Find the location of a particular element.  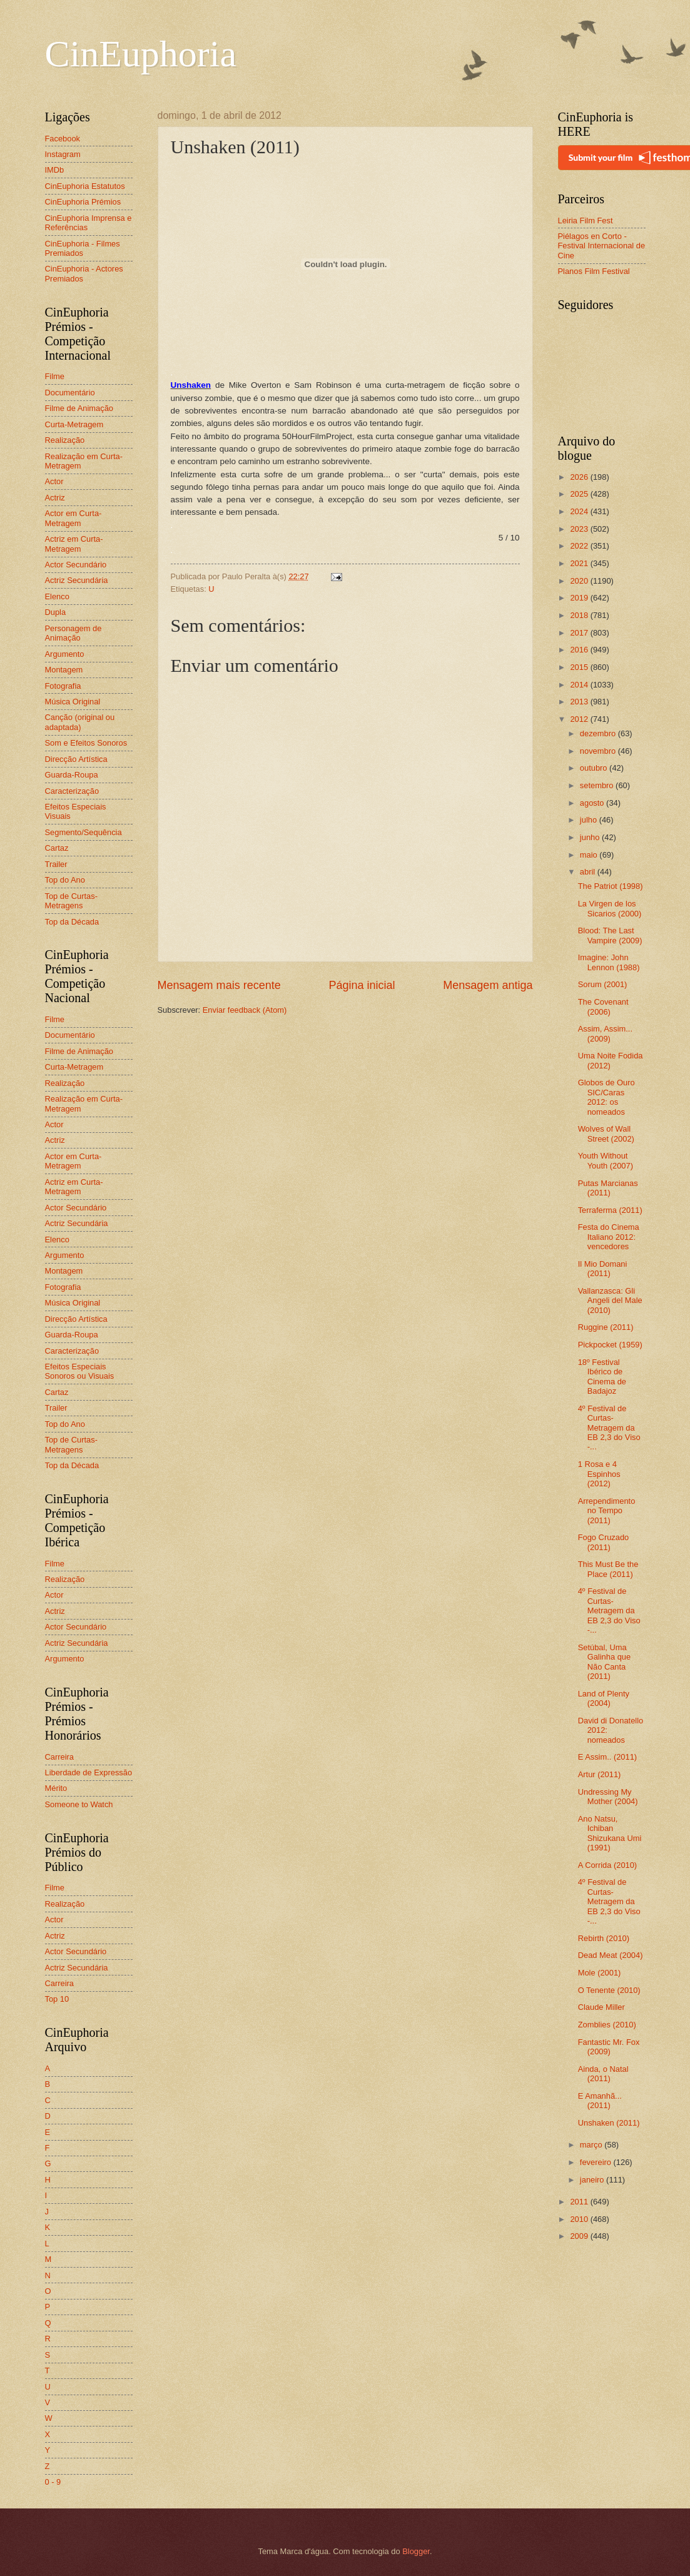

Setúbal, Uma Galinha que Não Canta (2011) is located at coordinates (604, 1662).